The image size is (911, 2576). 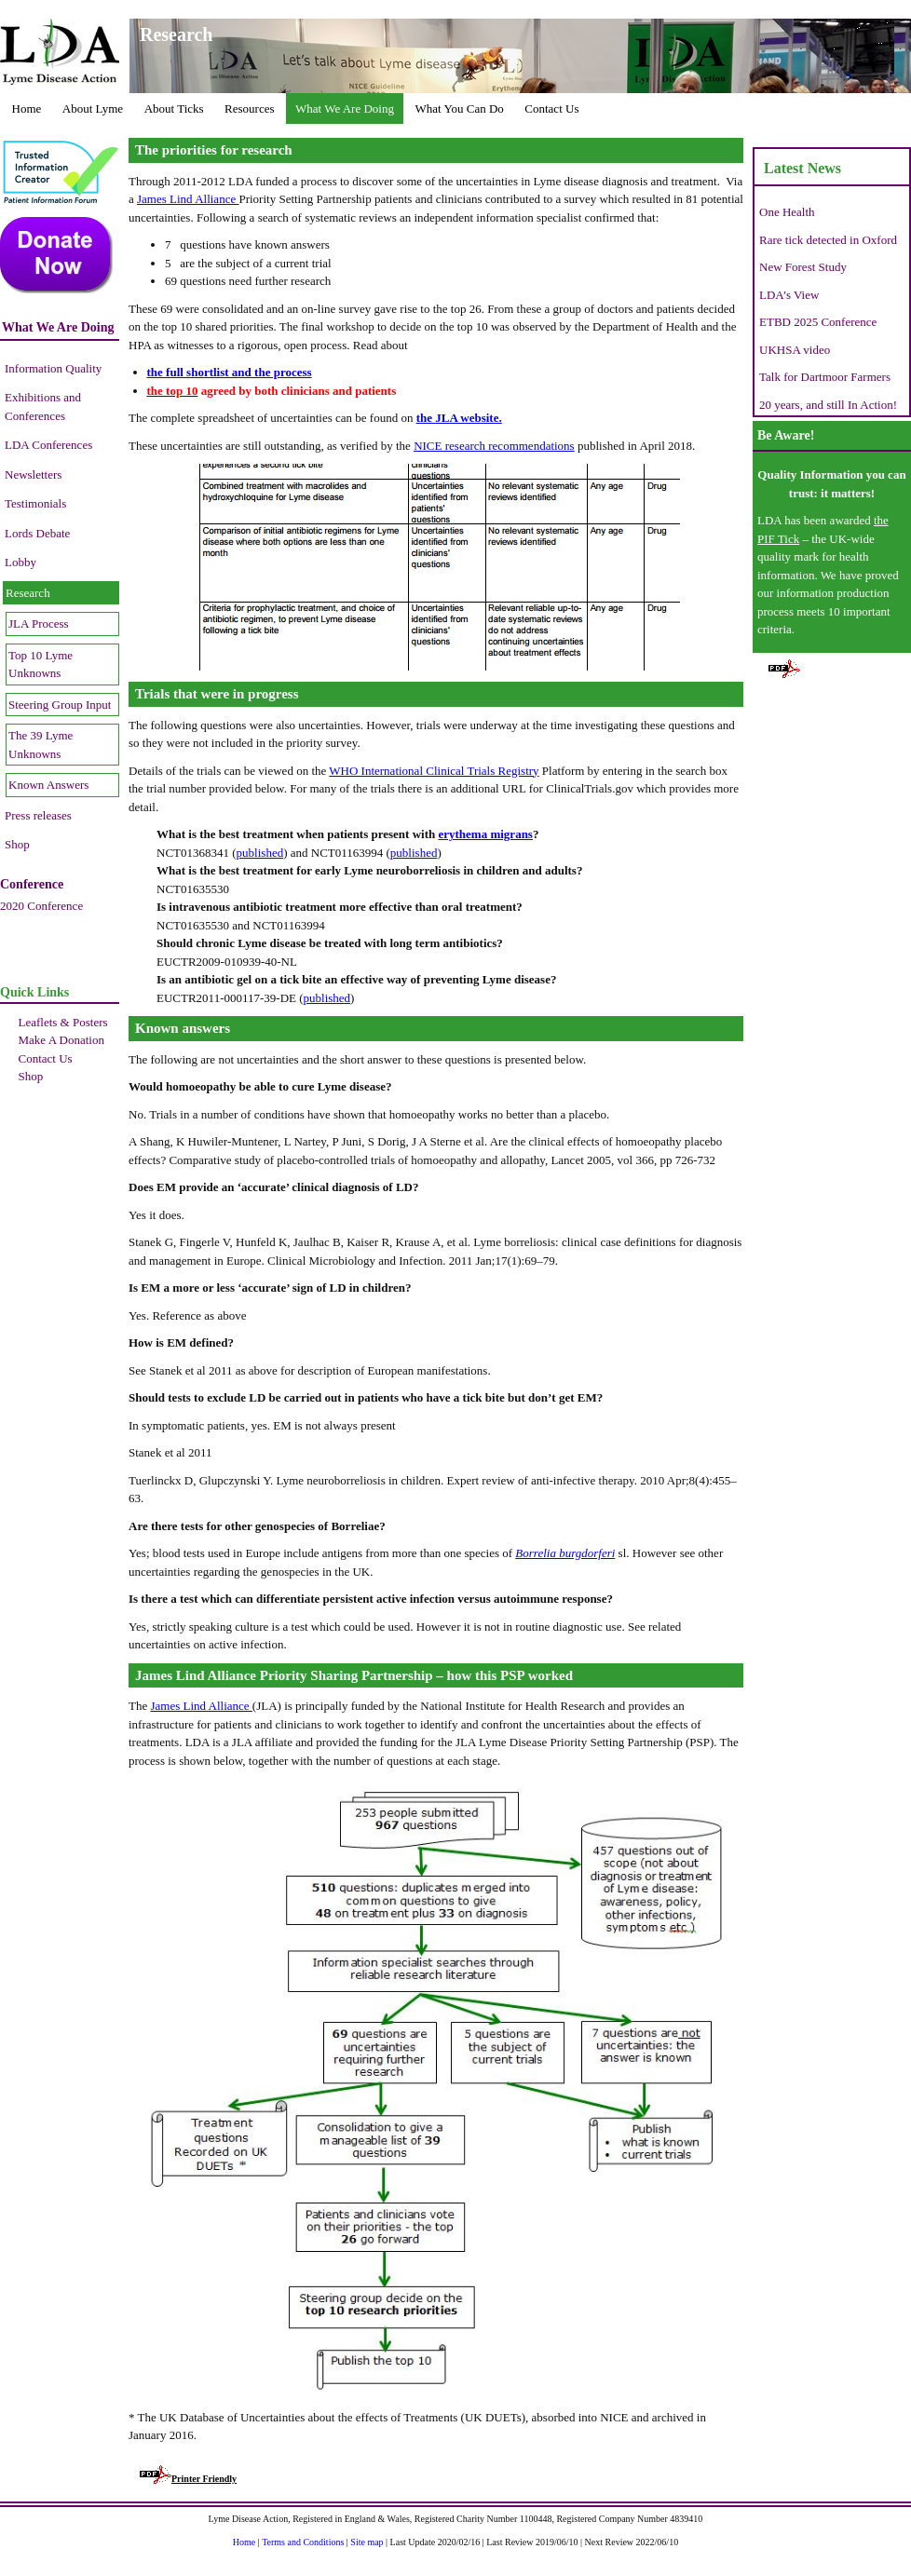 What do you see at coordinates (787, 212) in the screenshot?
I see `One Health` at bounding box center [787, 212].